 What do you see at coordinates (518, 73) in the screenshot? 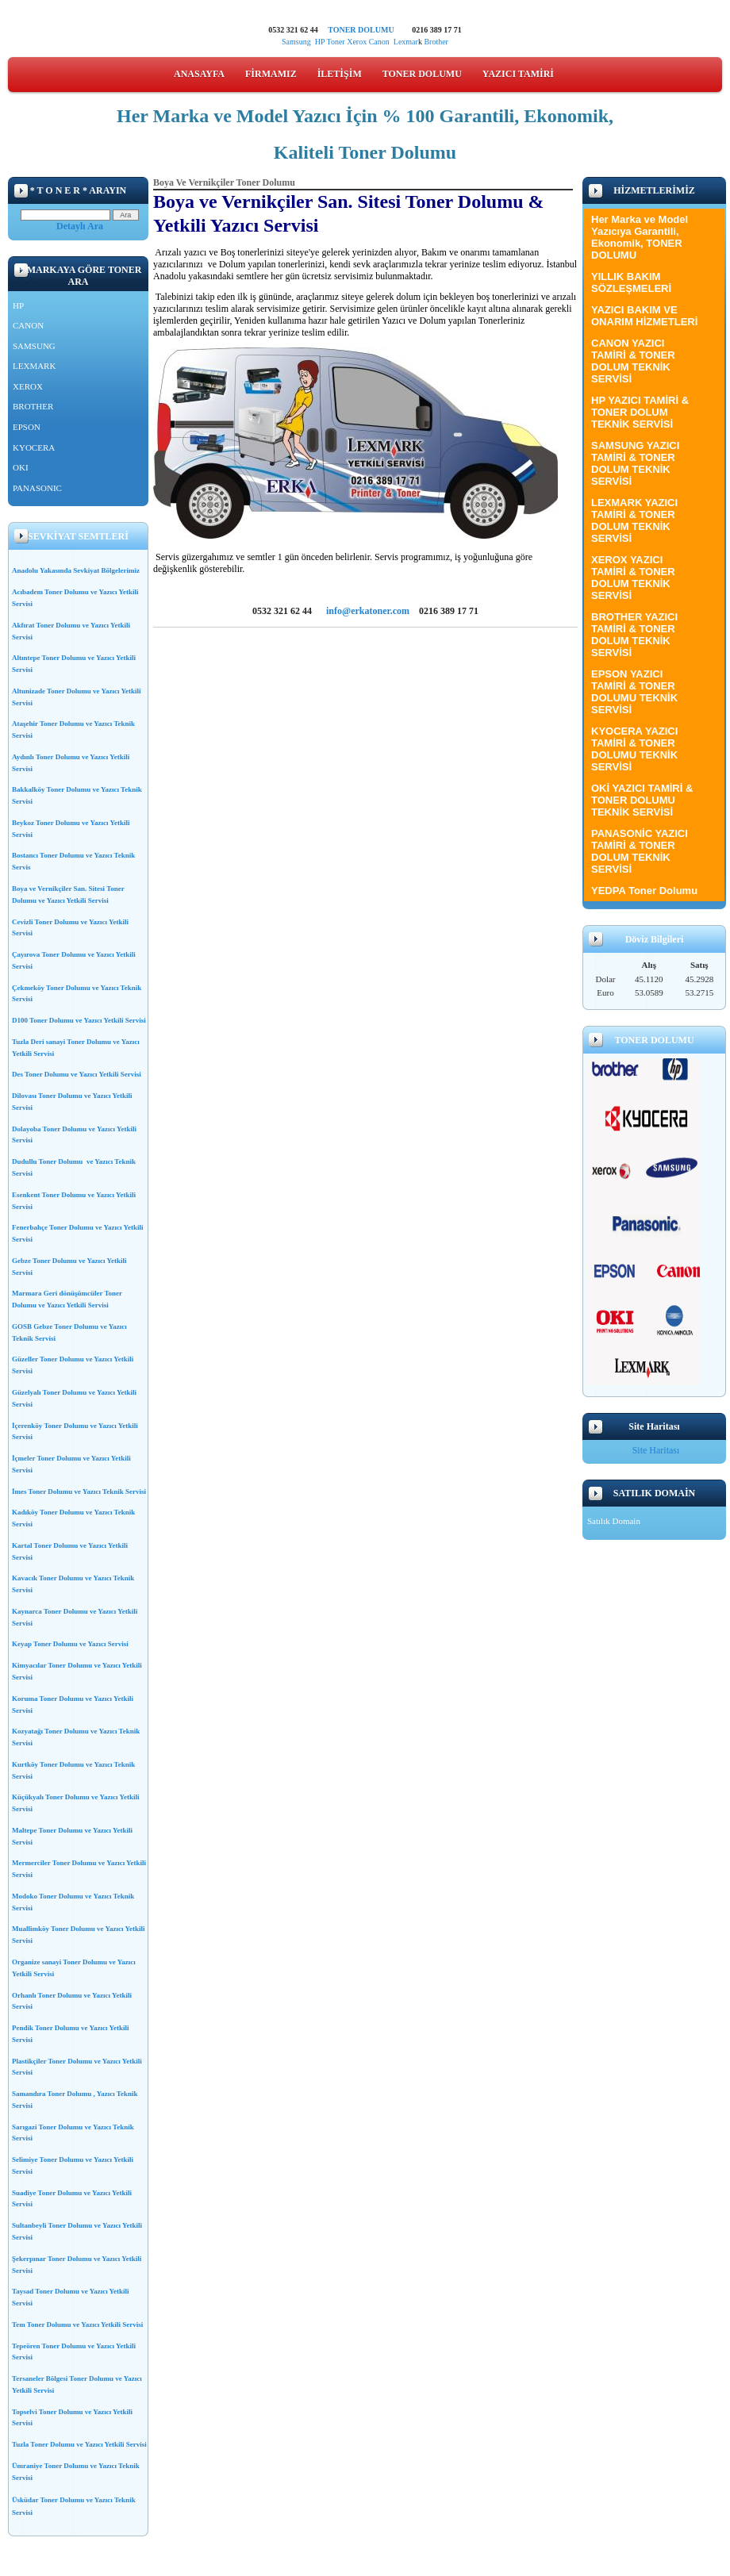
I see `YAZICI TAMİRİ` at bounding box center [518, 73].